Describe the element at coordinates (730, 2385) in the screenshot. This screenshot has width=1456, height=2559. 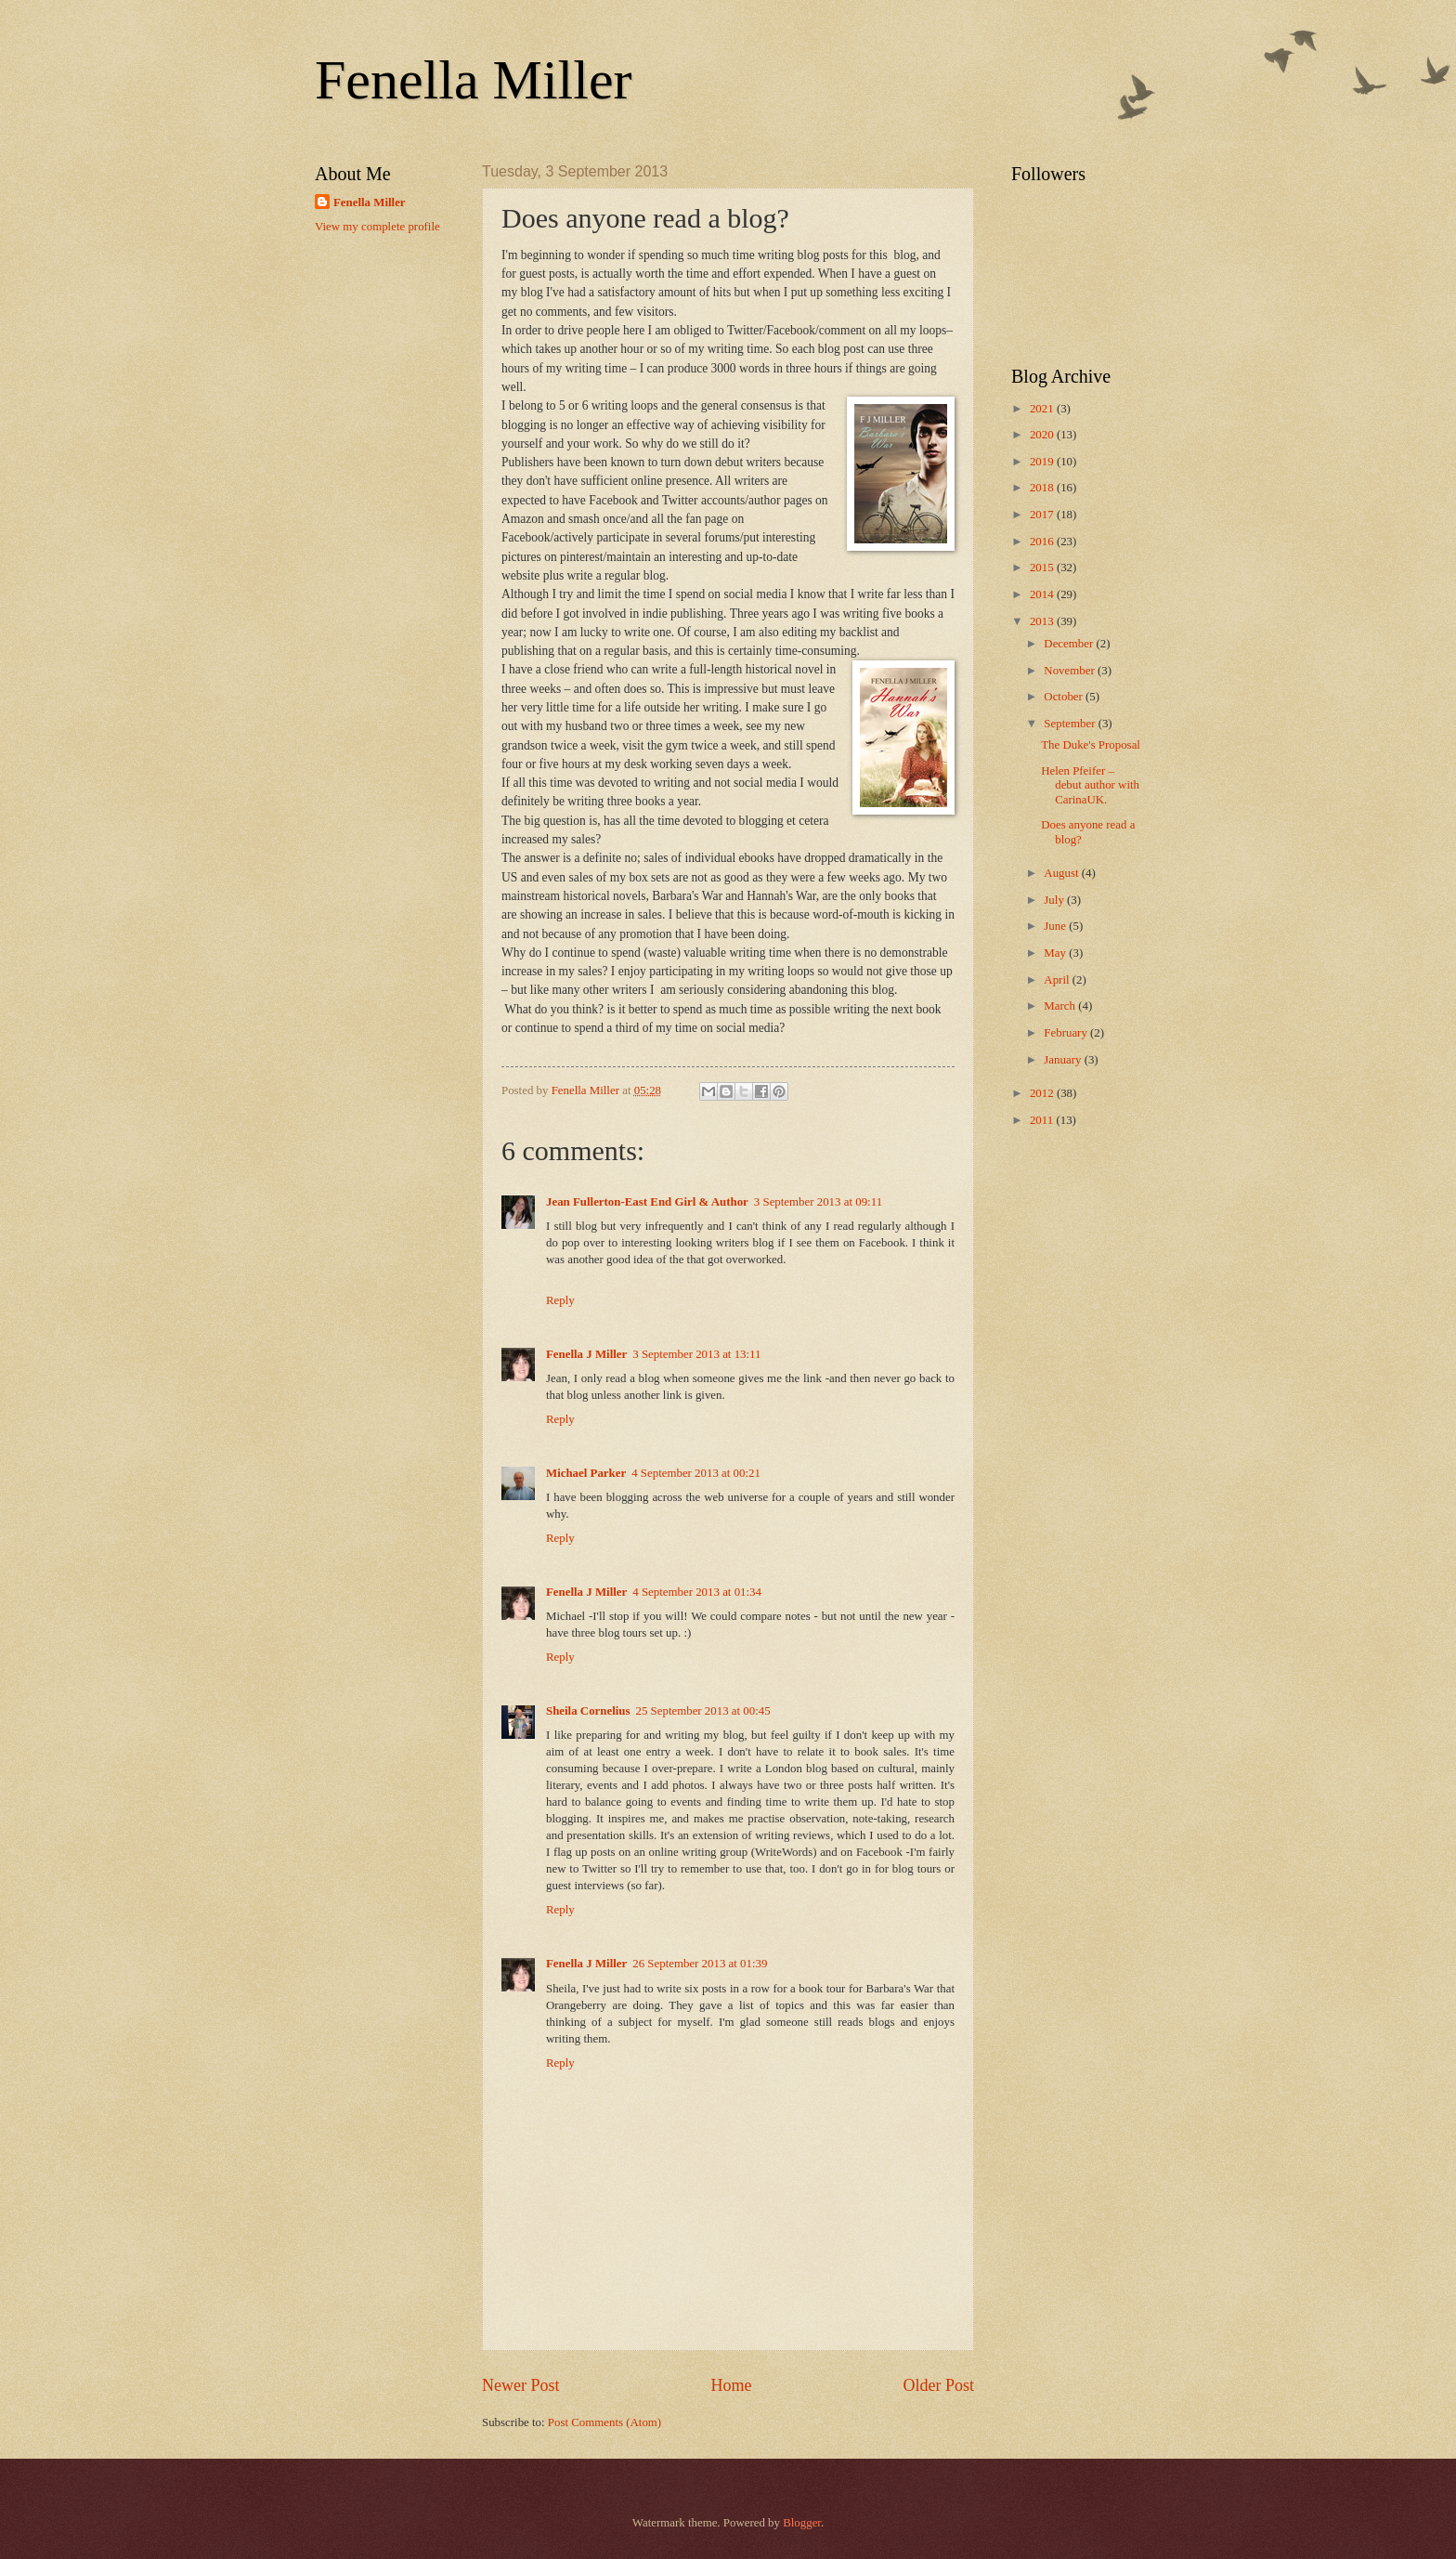
I see `Home` at that location.